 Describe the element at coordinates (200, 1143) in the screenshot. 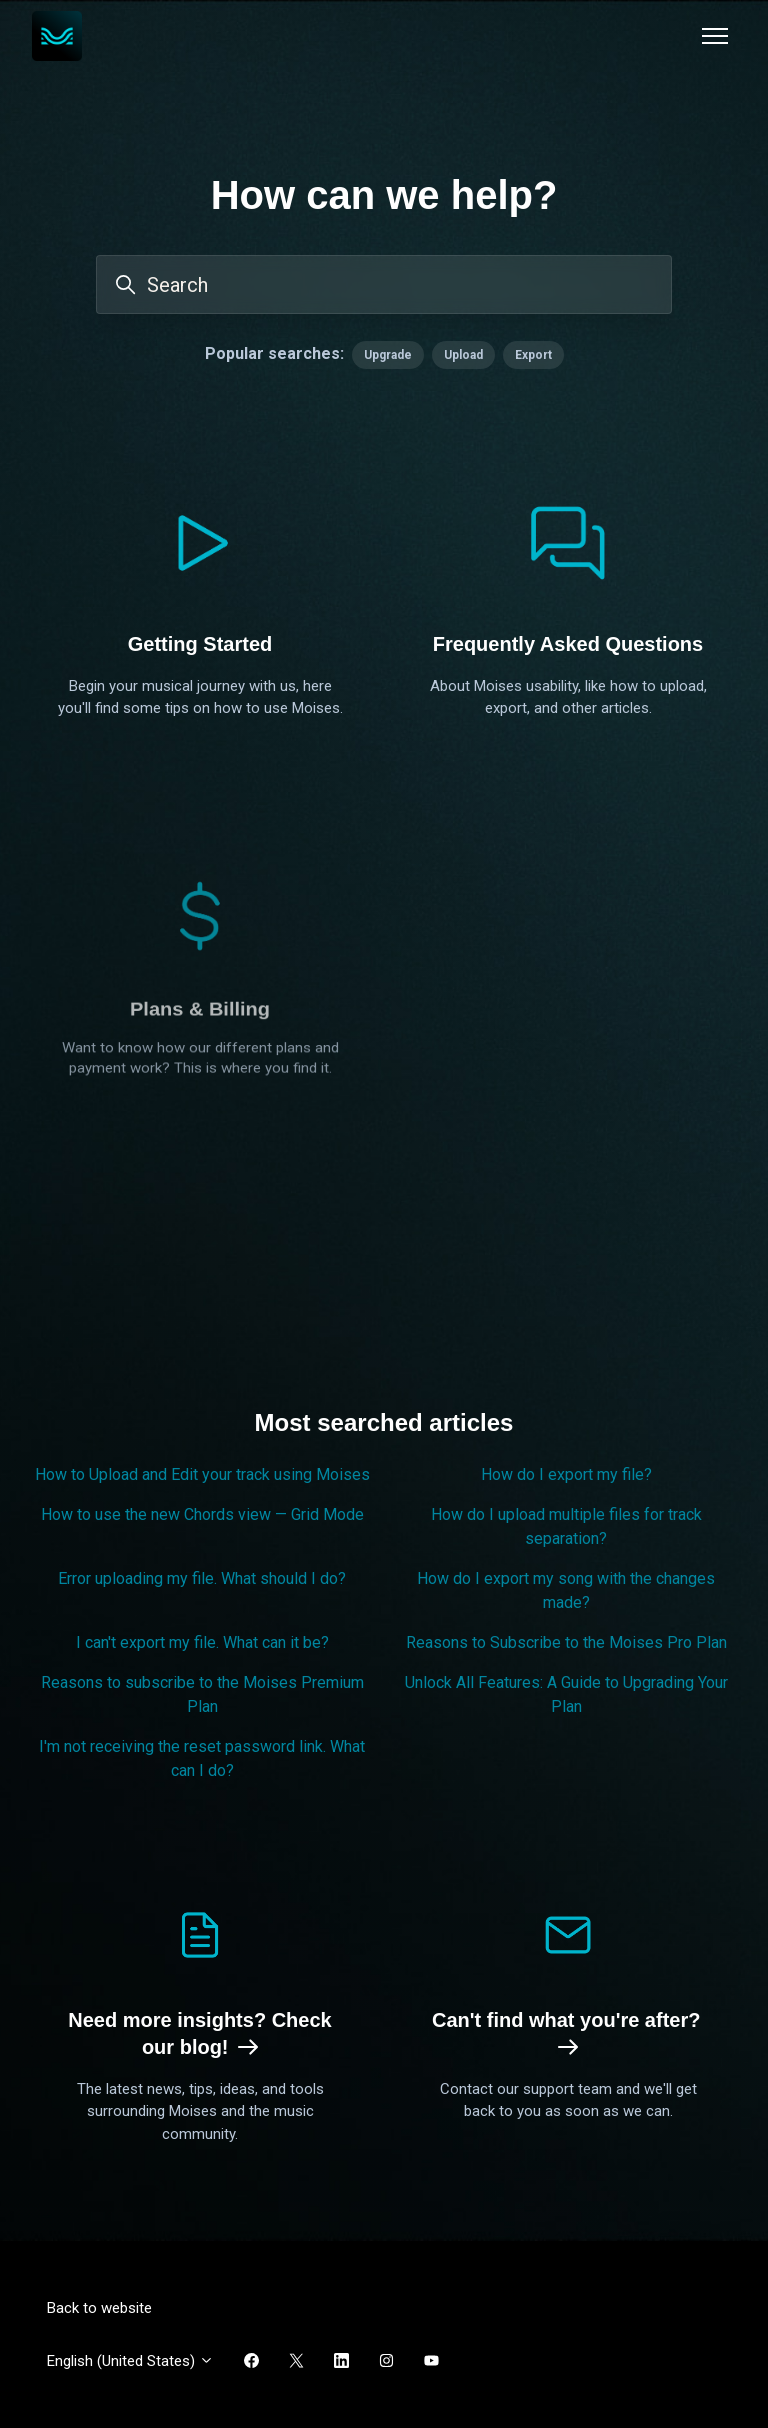

I see `Plans & Billing` at that location.